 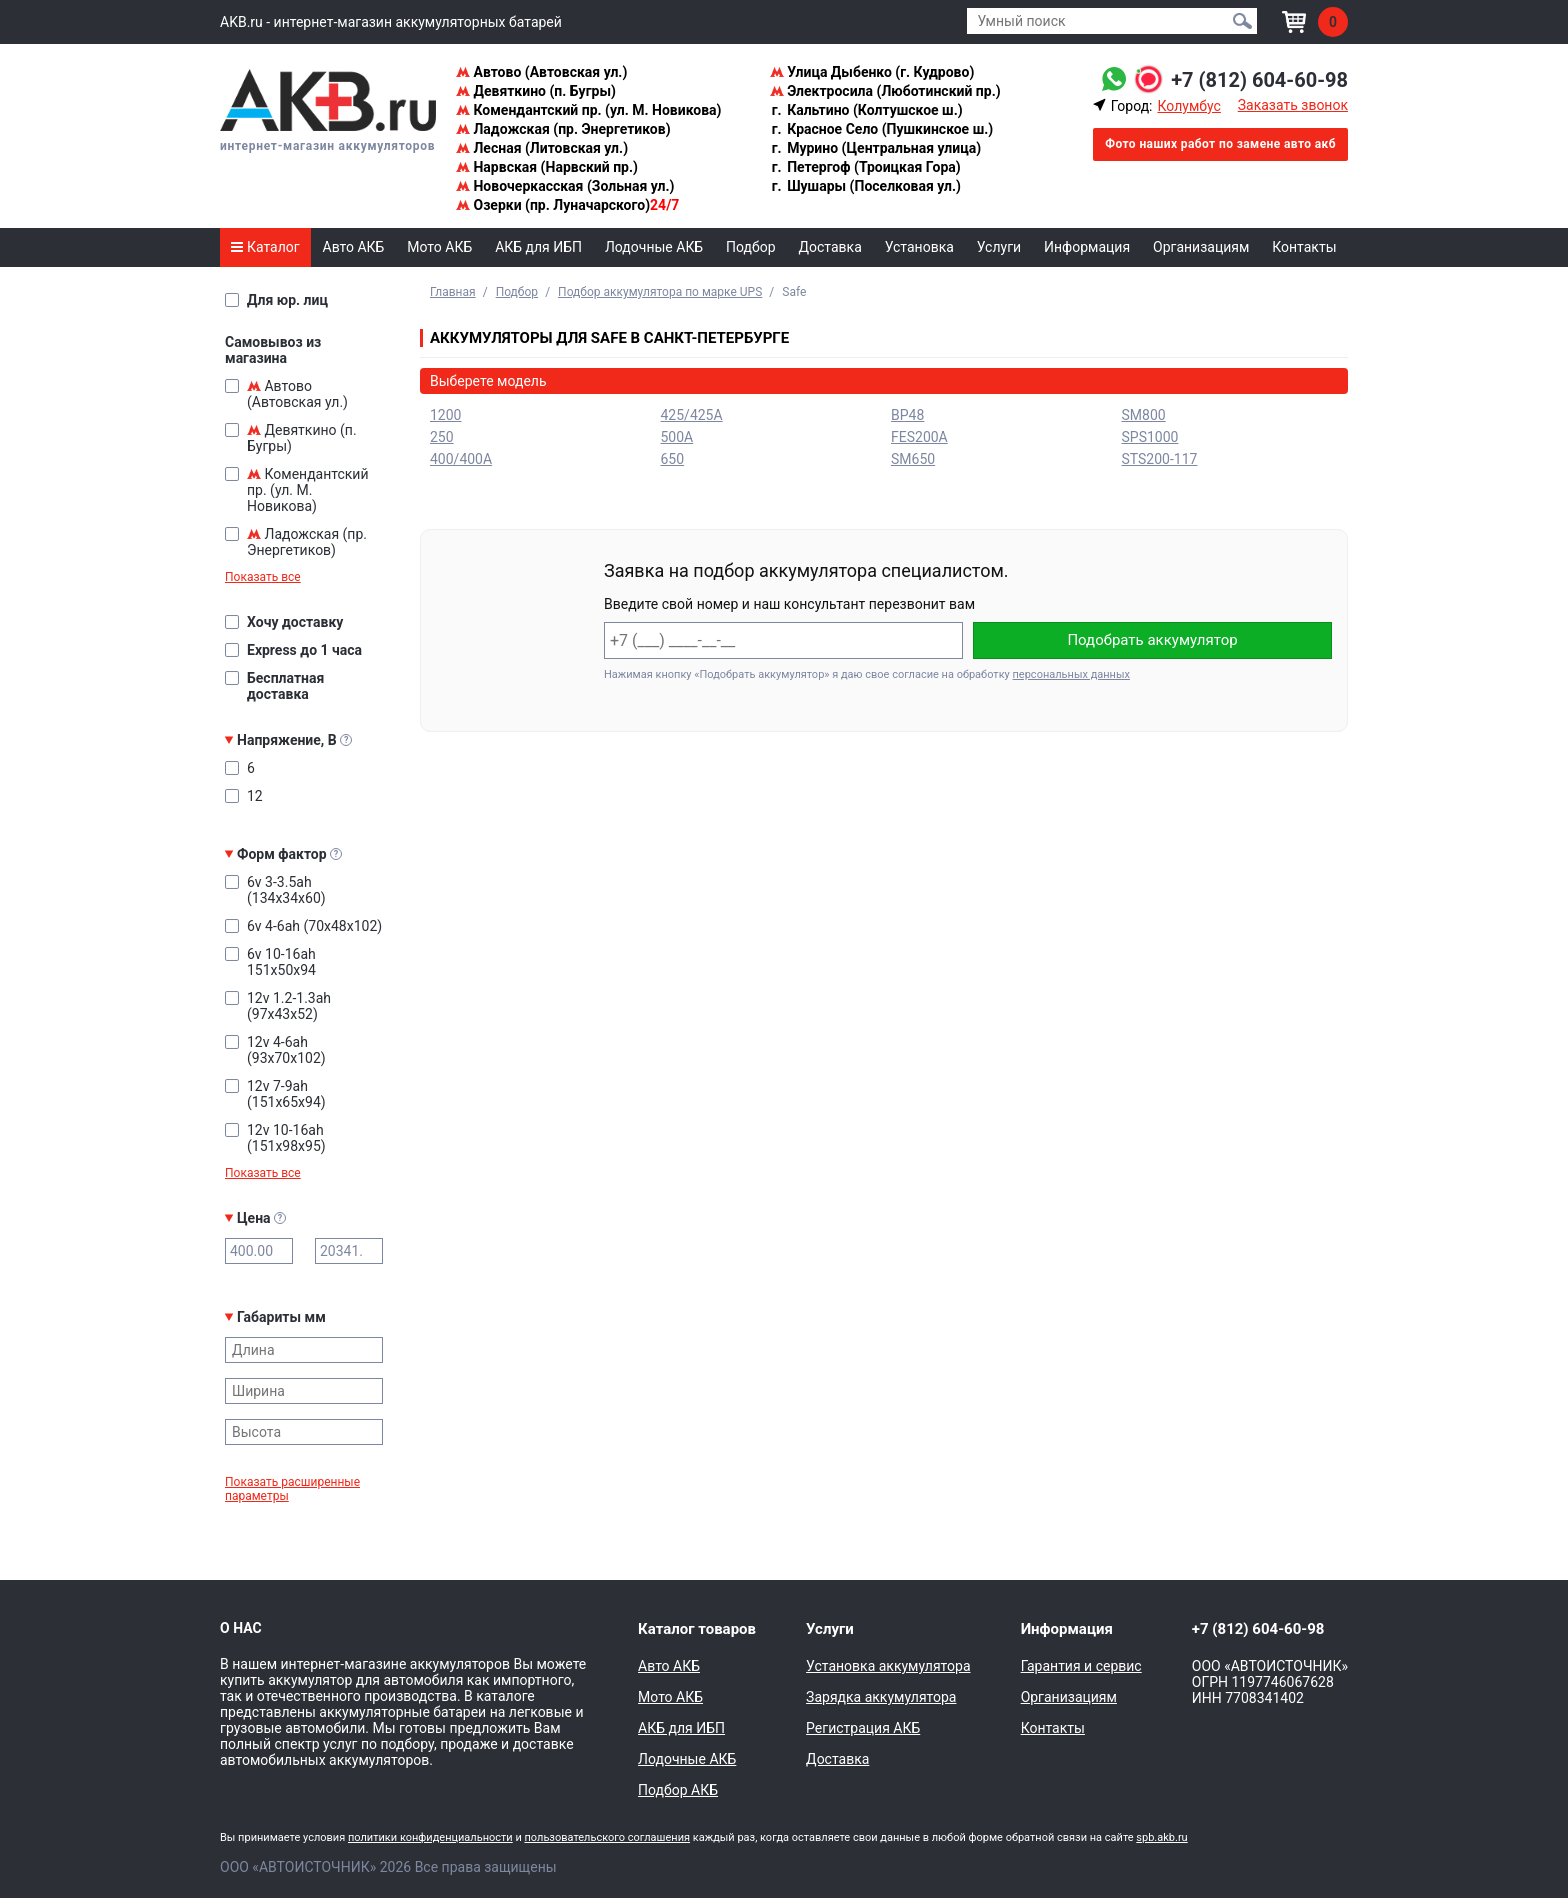 What do you see at coordinates (913, 459) in the screenshot?
I see `SM650` at bounding box center [913, 459].